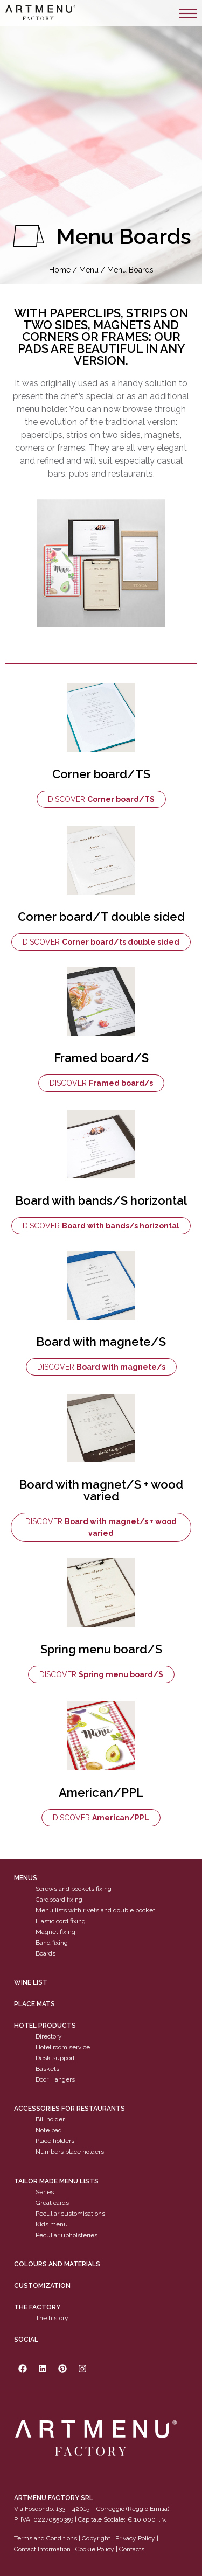 The height and width of the screenshot is (2576, 202). Describe the element at coordinates (96, 2538) in the screenshot. I see `Copyright` at that location.